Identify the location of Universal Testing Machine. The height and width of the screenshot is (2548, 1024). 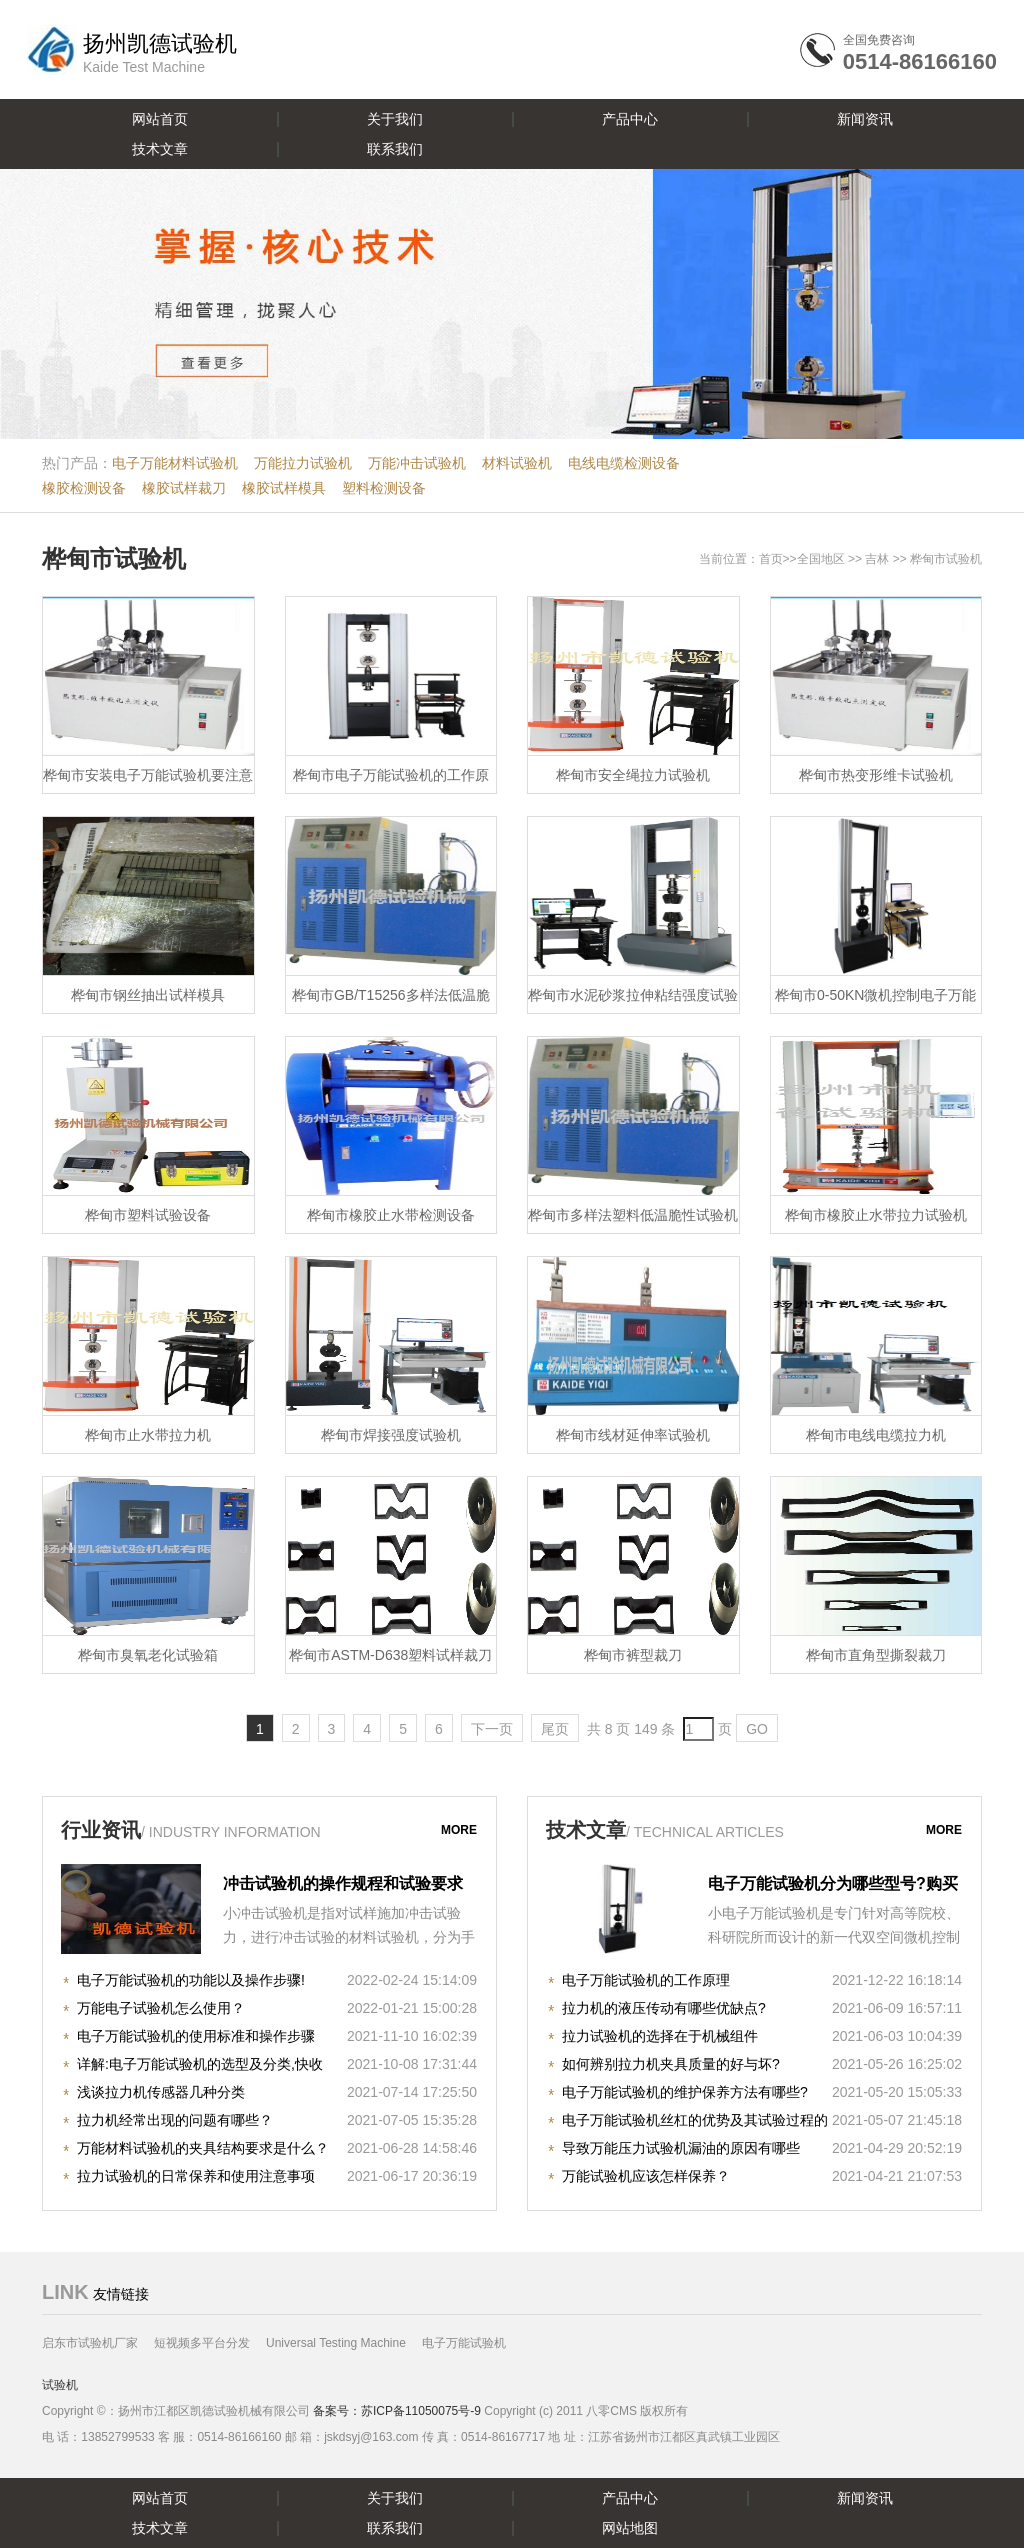
(336, 2343).